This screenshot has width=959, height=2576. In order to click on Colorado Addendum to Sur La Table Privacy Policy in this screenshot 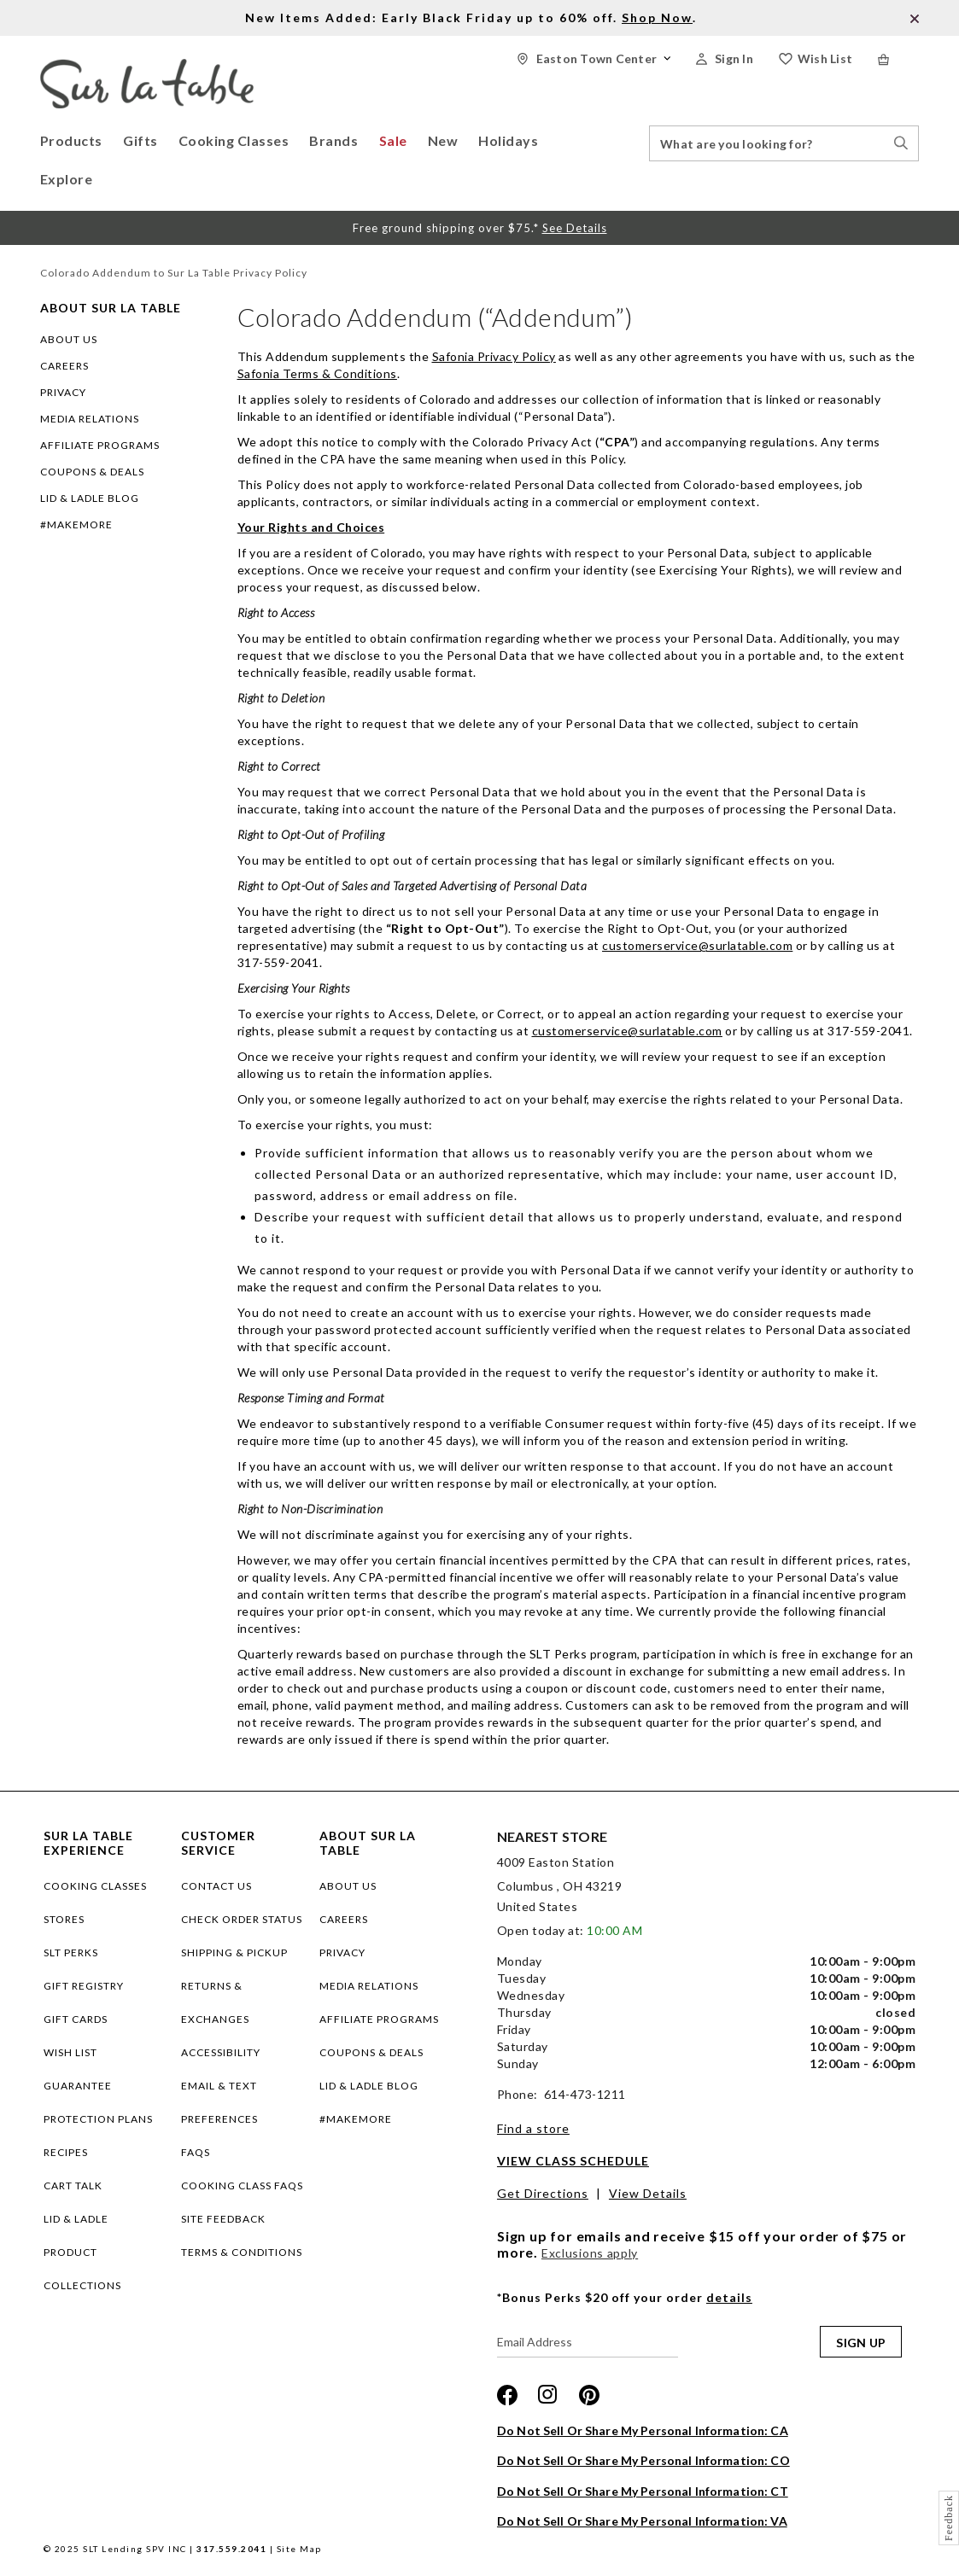, I will do `click(173, 272)`.